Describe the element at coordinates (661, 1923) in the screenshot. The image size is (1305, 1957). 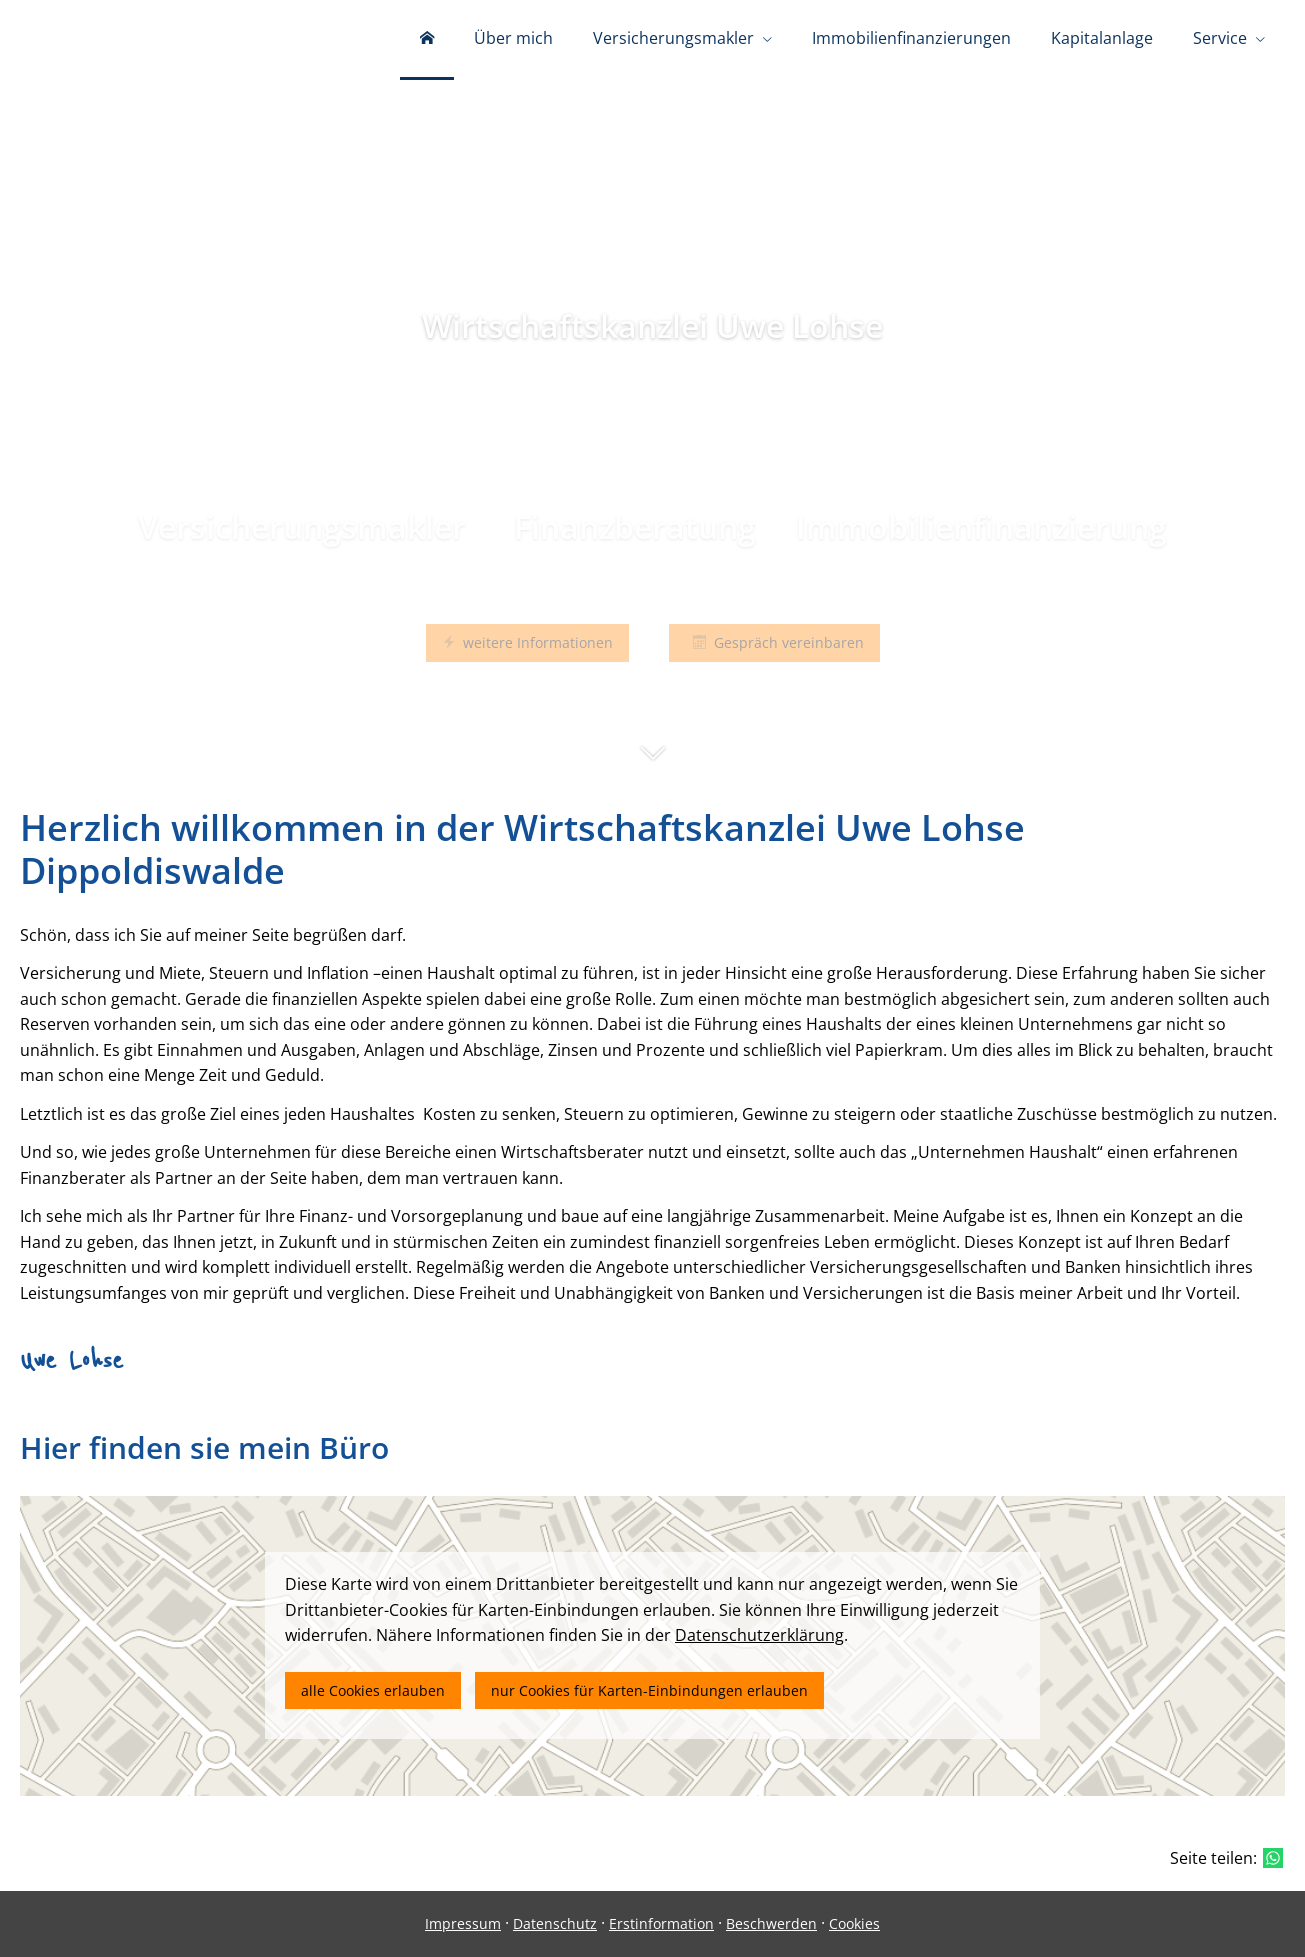
I see `Erstinformation [Erstinformation (&ouml;ffnet in einem neuen Tab)]` at that location.